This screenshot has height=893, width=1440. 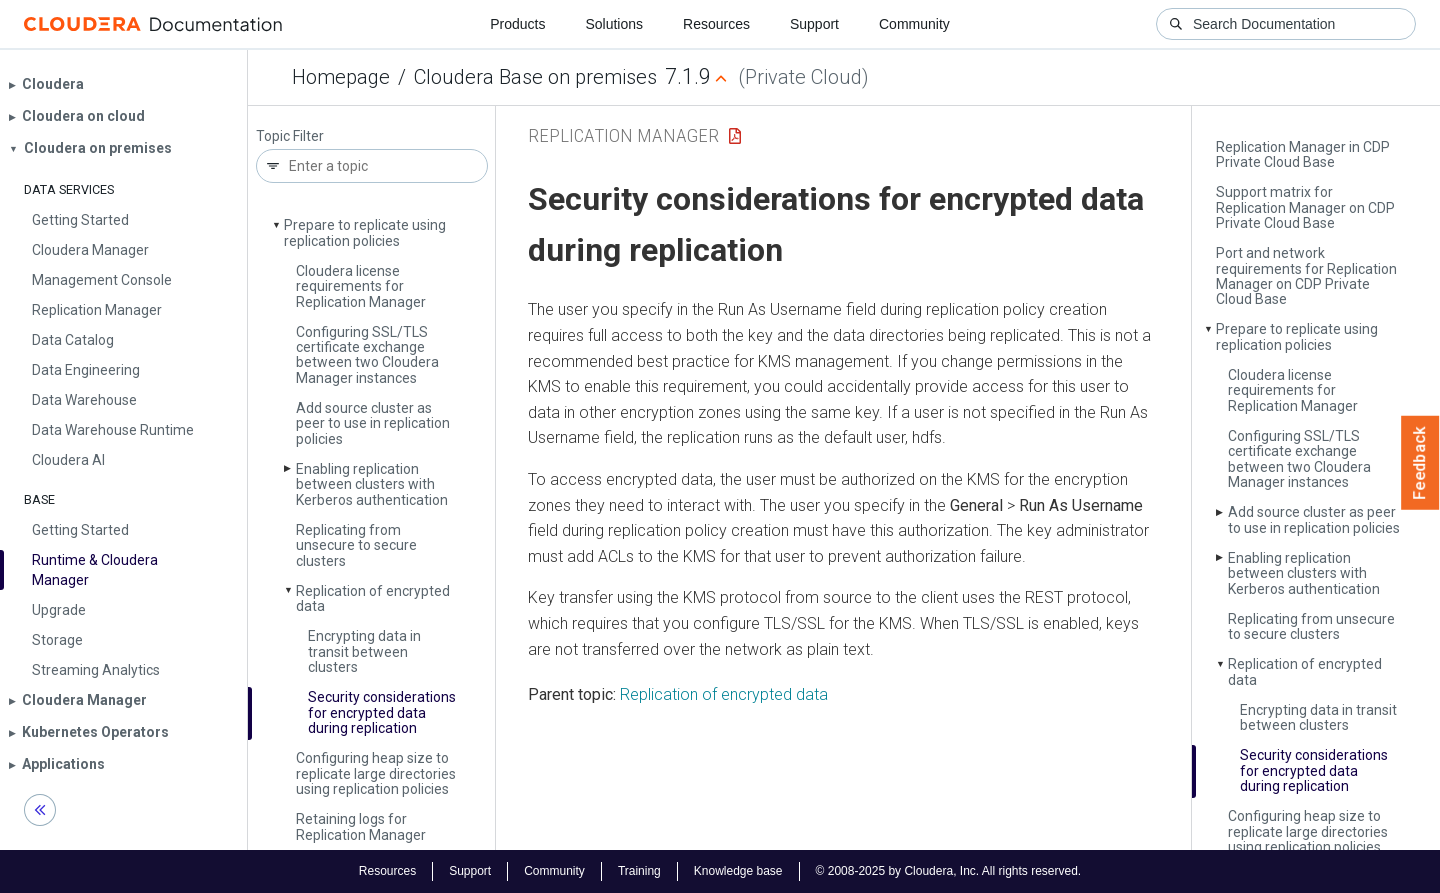 I want to click on Training, so click(x=639, y=871).